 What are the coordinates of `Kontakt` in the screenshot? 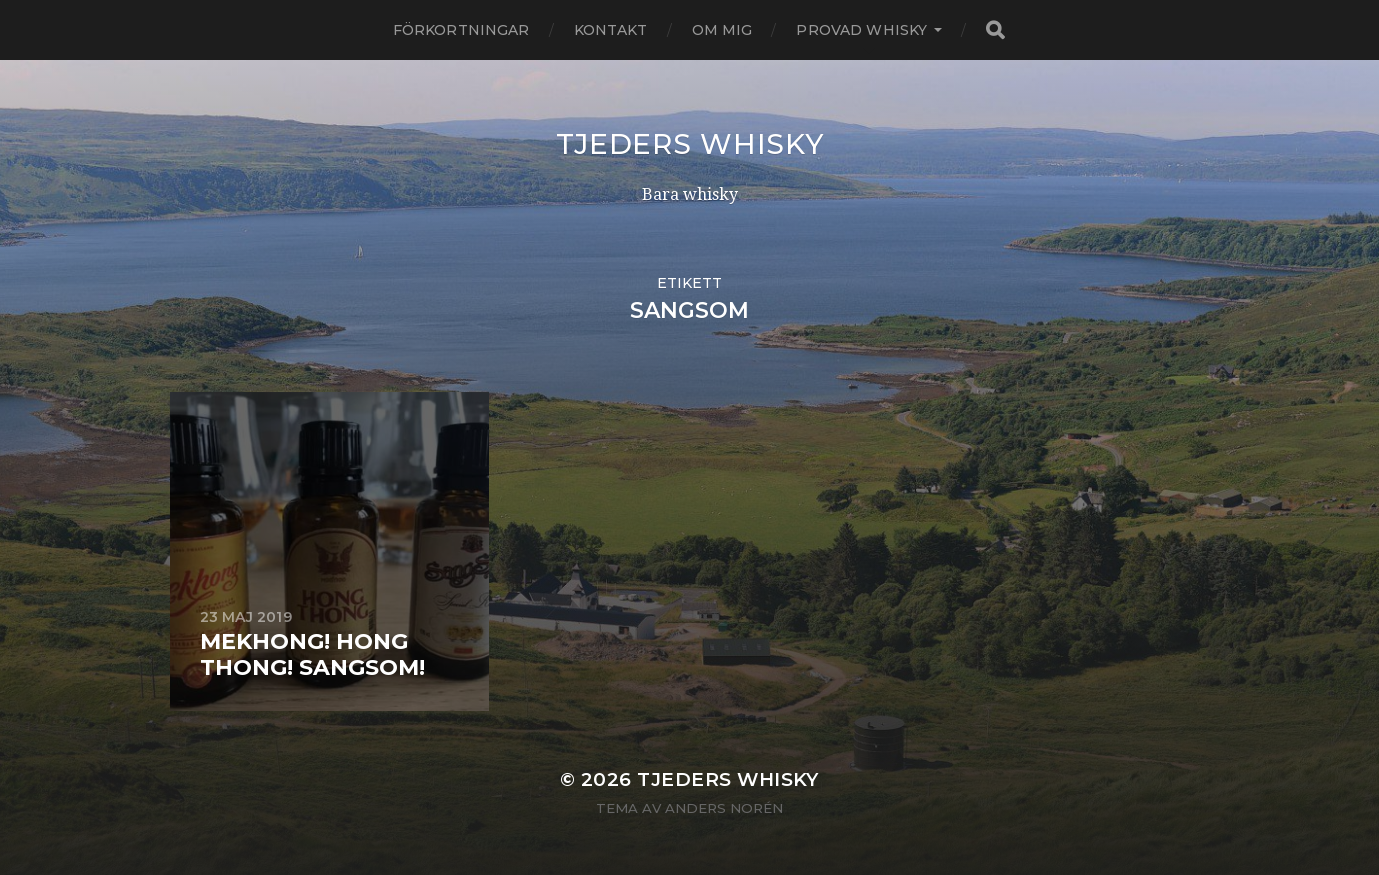 It's located at (611, 30).